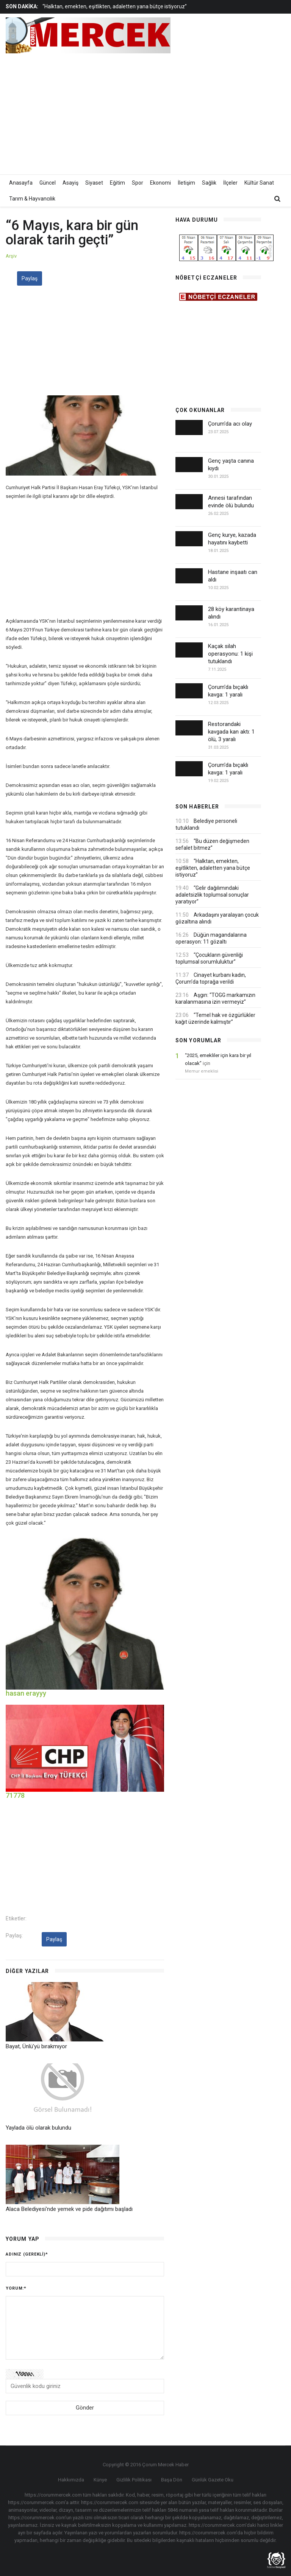 This screenshot has width=291, height=2576. What do you see at coordinates (47, 183) in the screenshot?
I see `Güncel` at bounding box center [47, 183].